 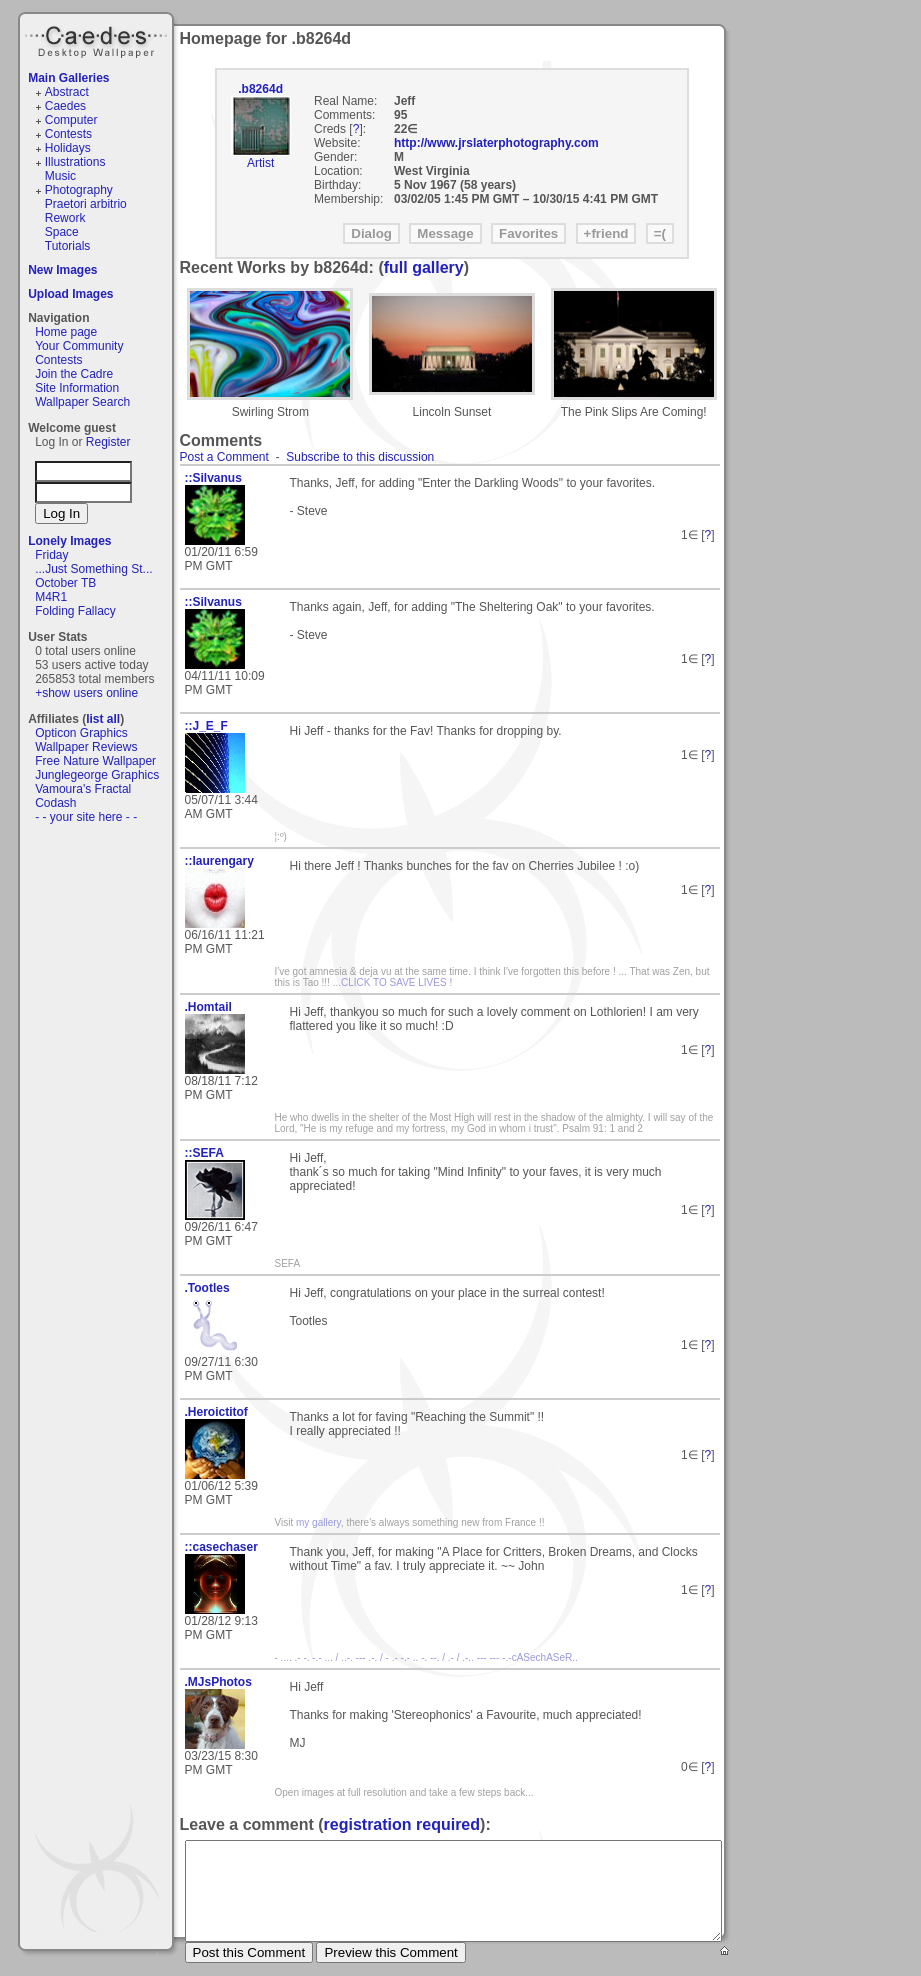 I want to click on .MJsPhotos, so click(x=218, y=1682).